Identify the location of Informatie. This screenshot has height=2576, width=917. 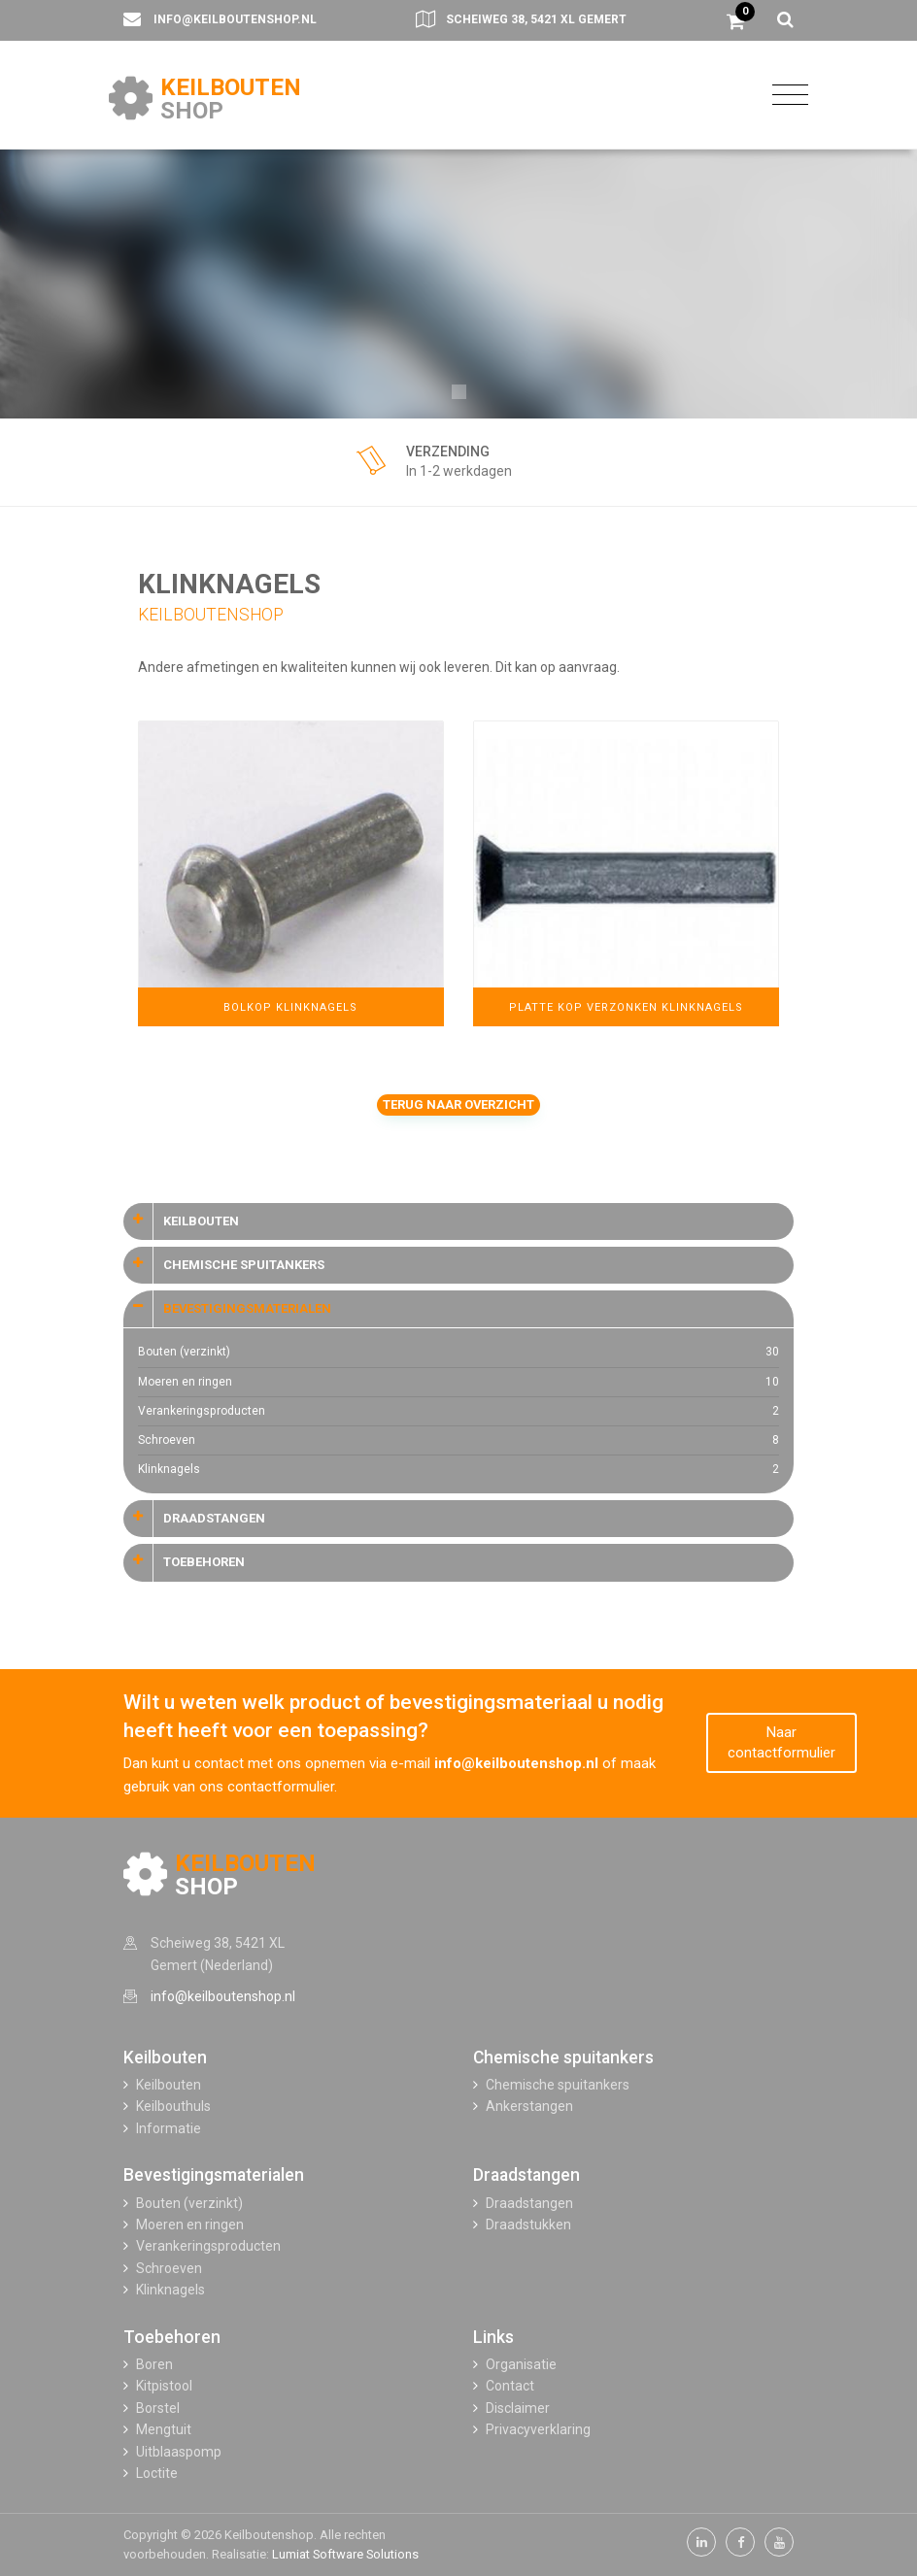
(168, 2128).